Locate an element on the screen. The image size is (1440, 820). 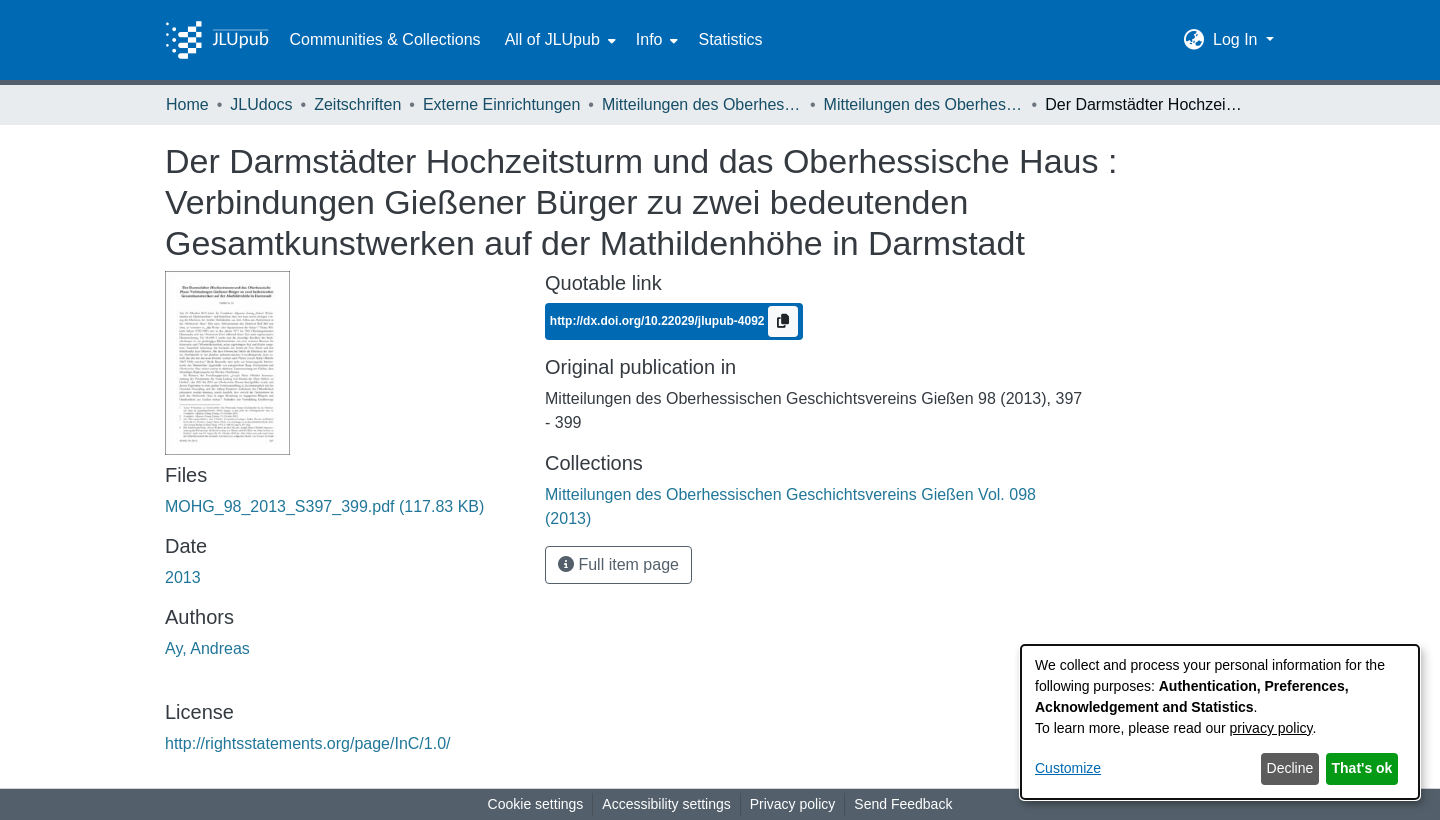
[link] is located at coordinates (324, 506).